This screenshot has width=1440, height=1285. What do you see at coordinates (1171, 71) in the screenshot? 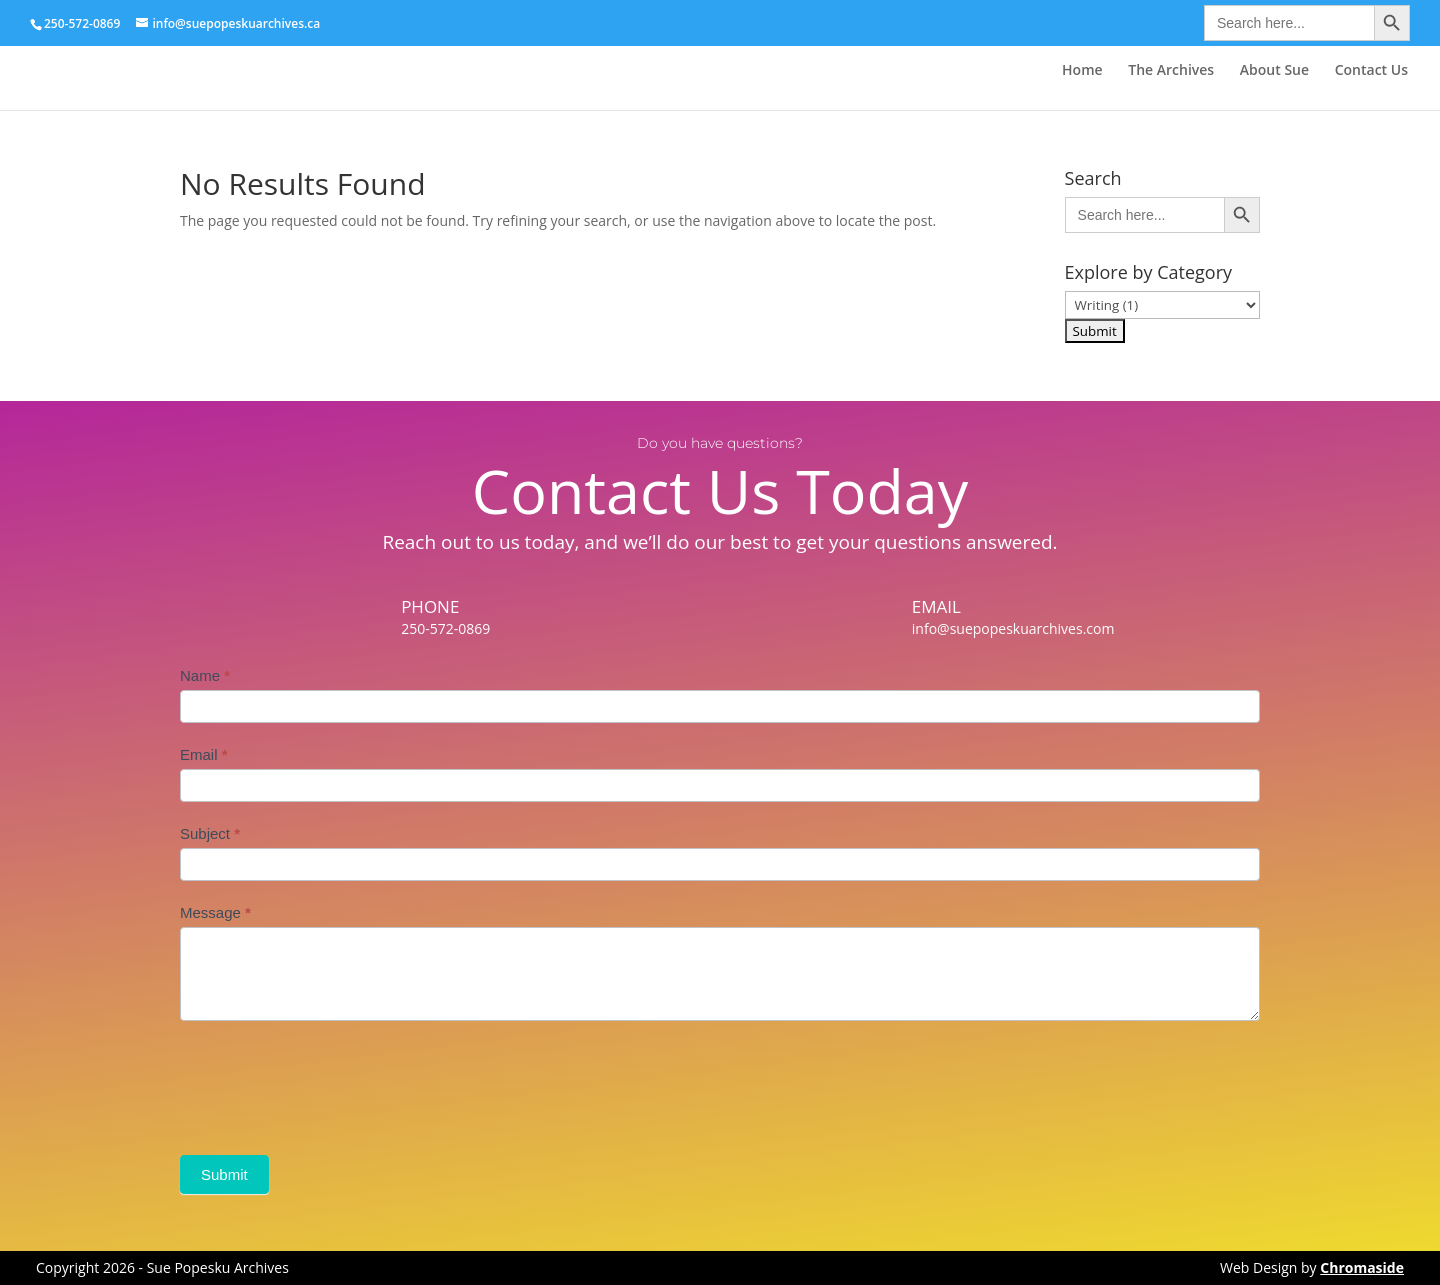
I see `The Archives` at bounding box center [1171, 71].